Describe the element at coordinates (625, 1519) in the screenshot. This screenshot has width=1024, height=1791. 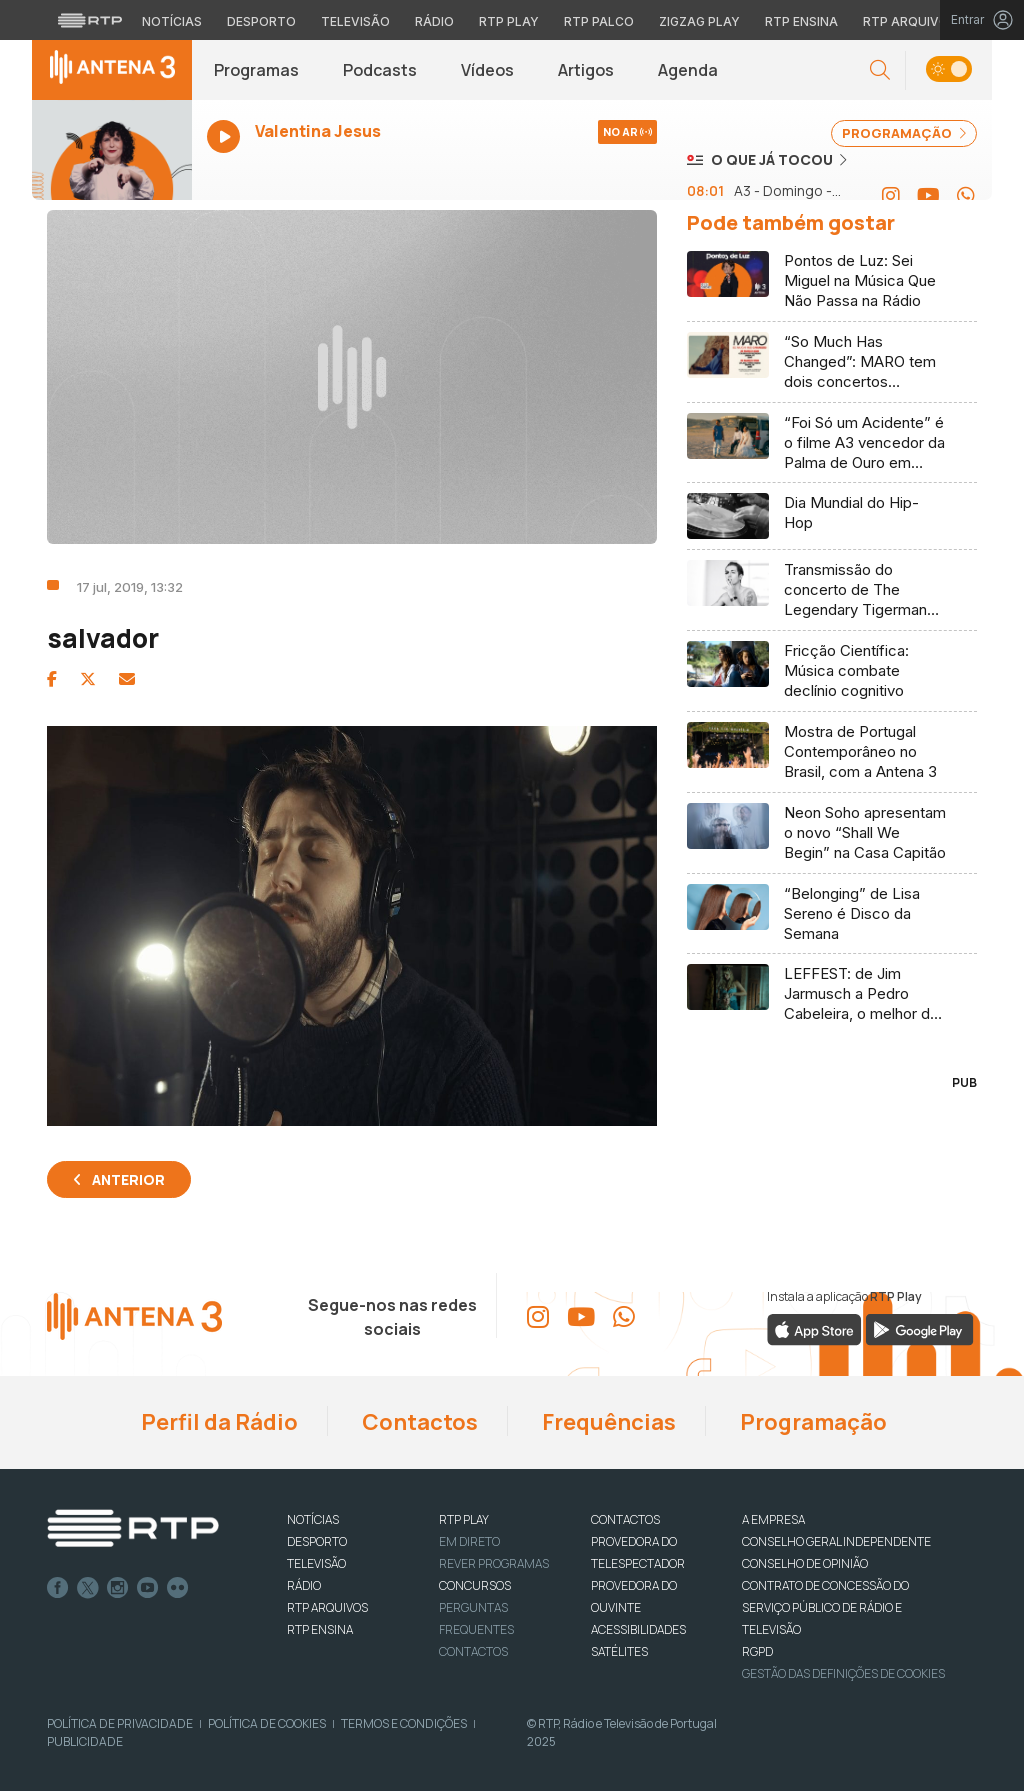
I see `CONTACTOS` at that location.